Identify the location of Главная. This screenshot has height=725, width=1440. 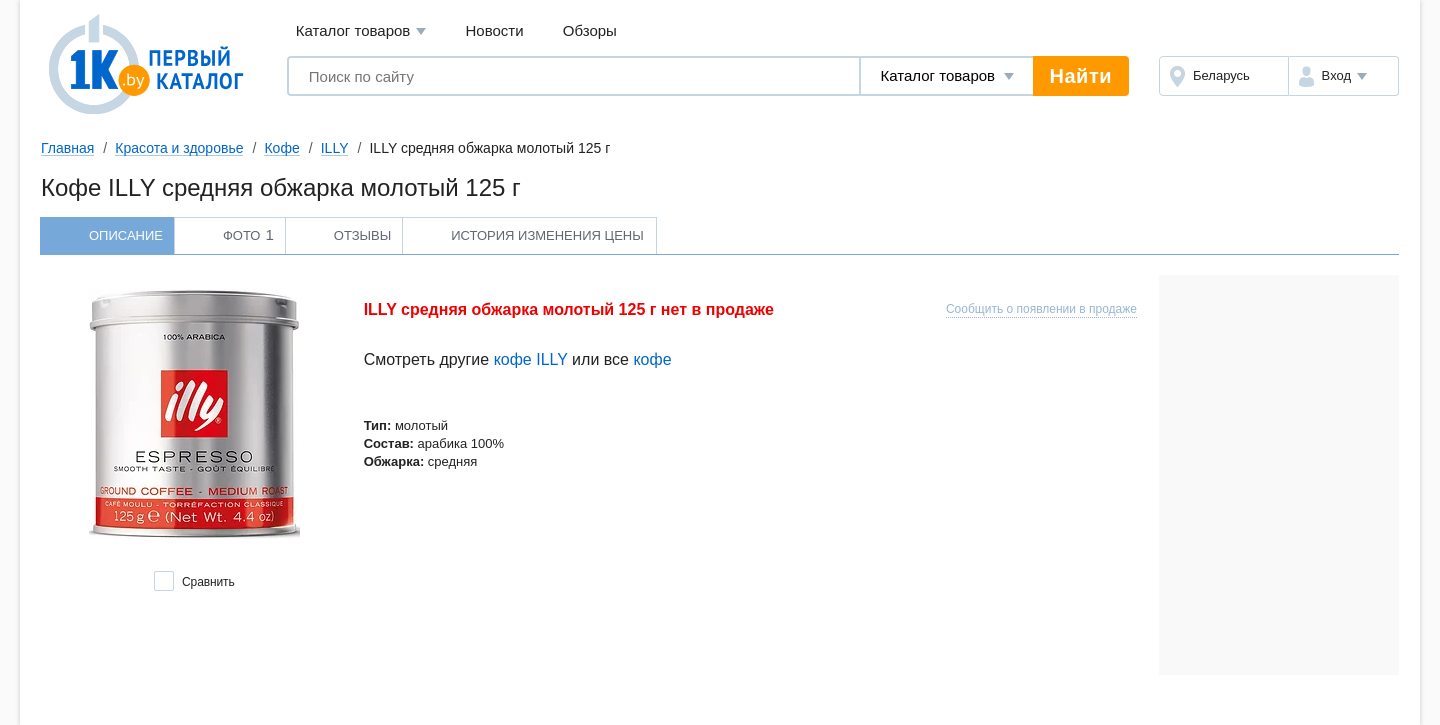
(67, 148).